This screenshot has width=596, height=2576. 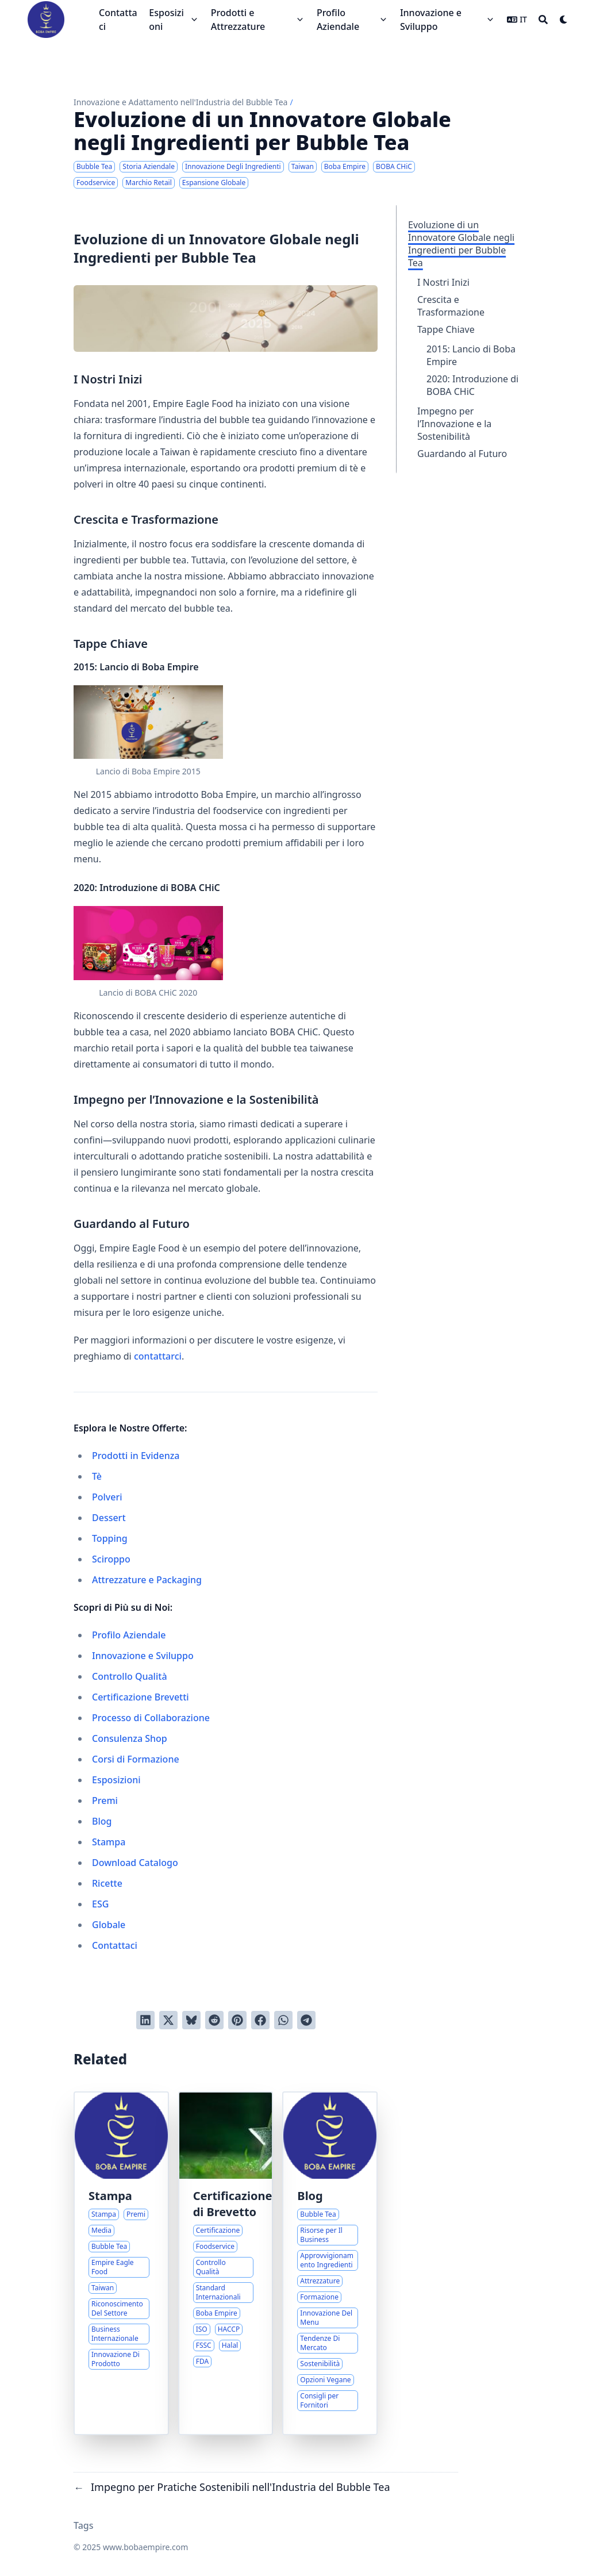 I want to click on Tè, so click(x=97, y=1476).